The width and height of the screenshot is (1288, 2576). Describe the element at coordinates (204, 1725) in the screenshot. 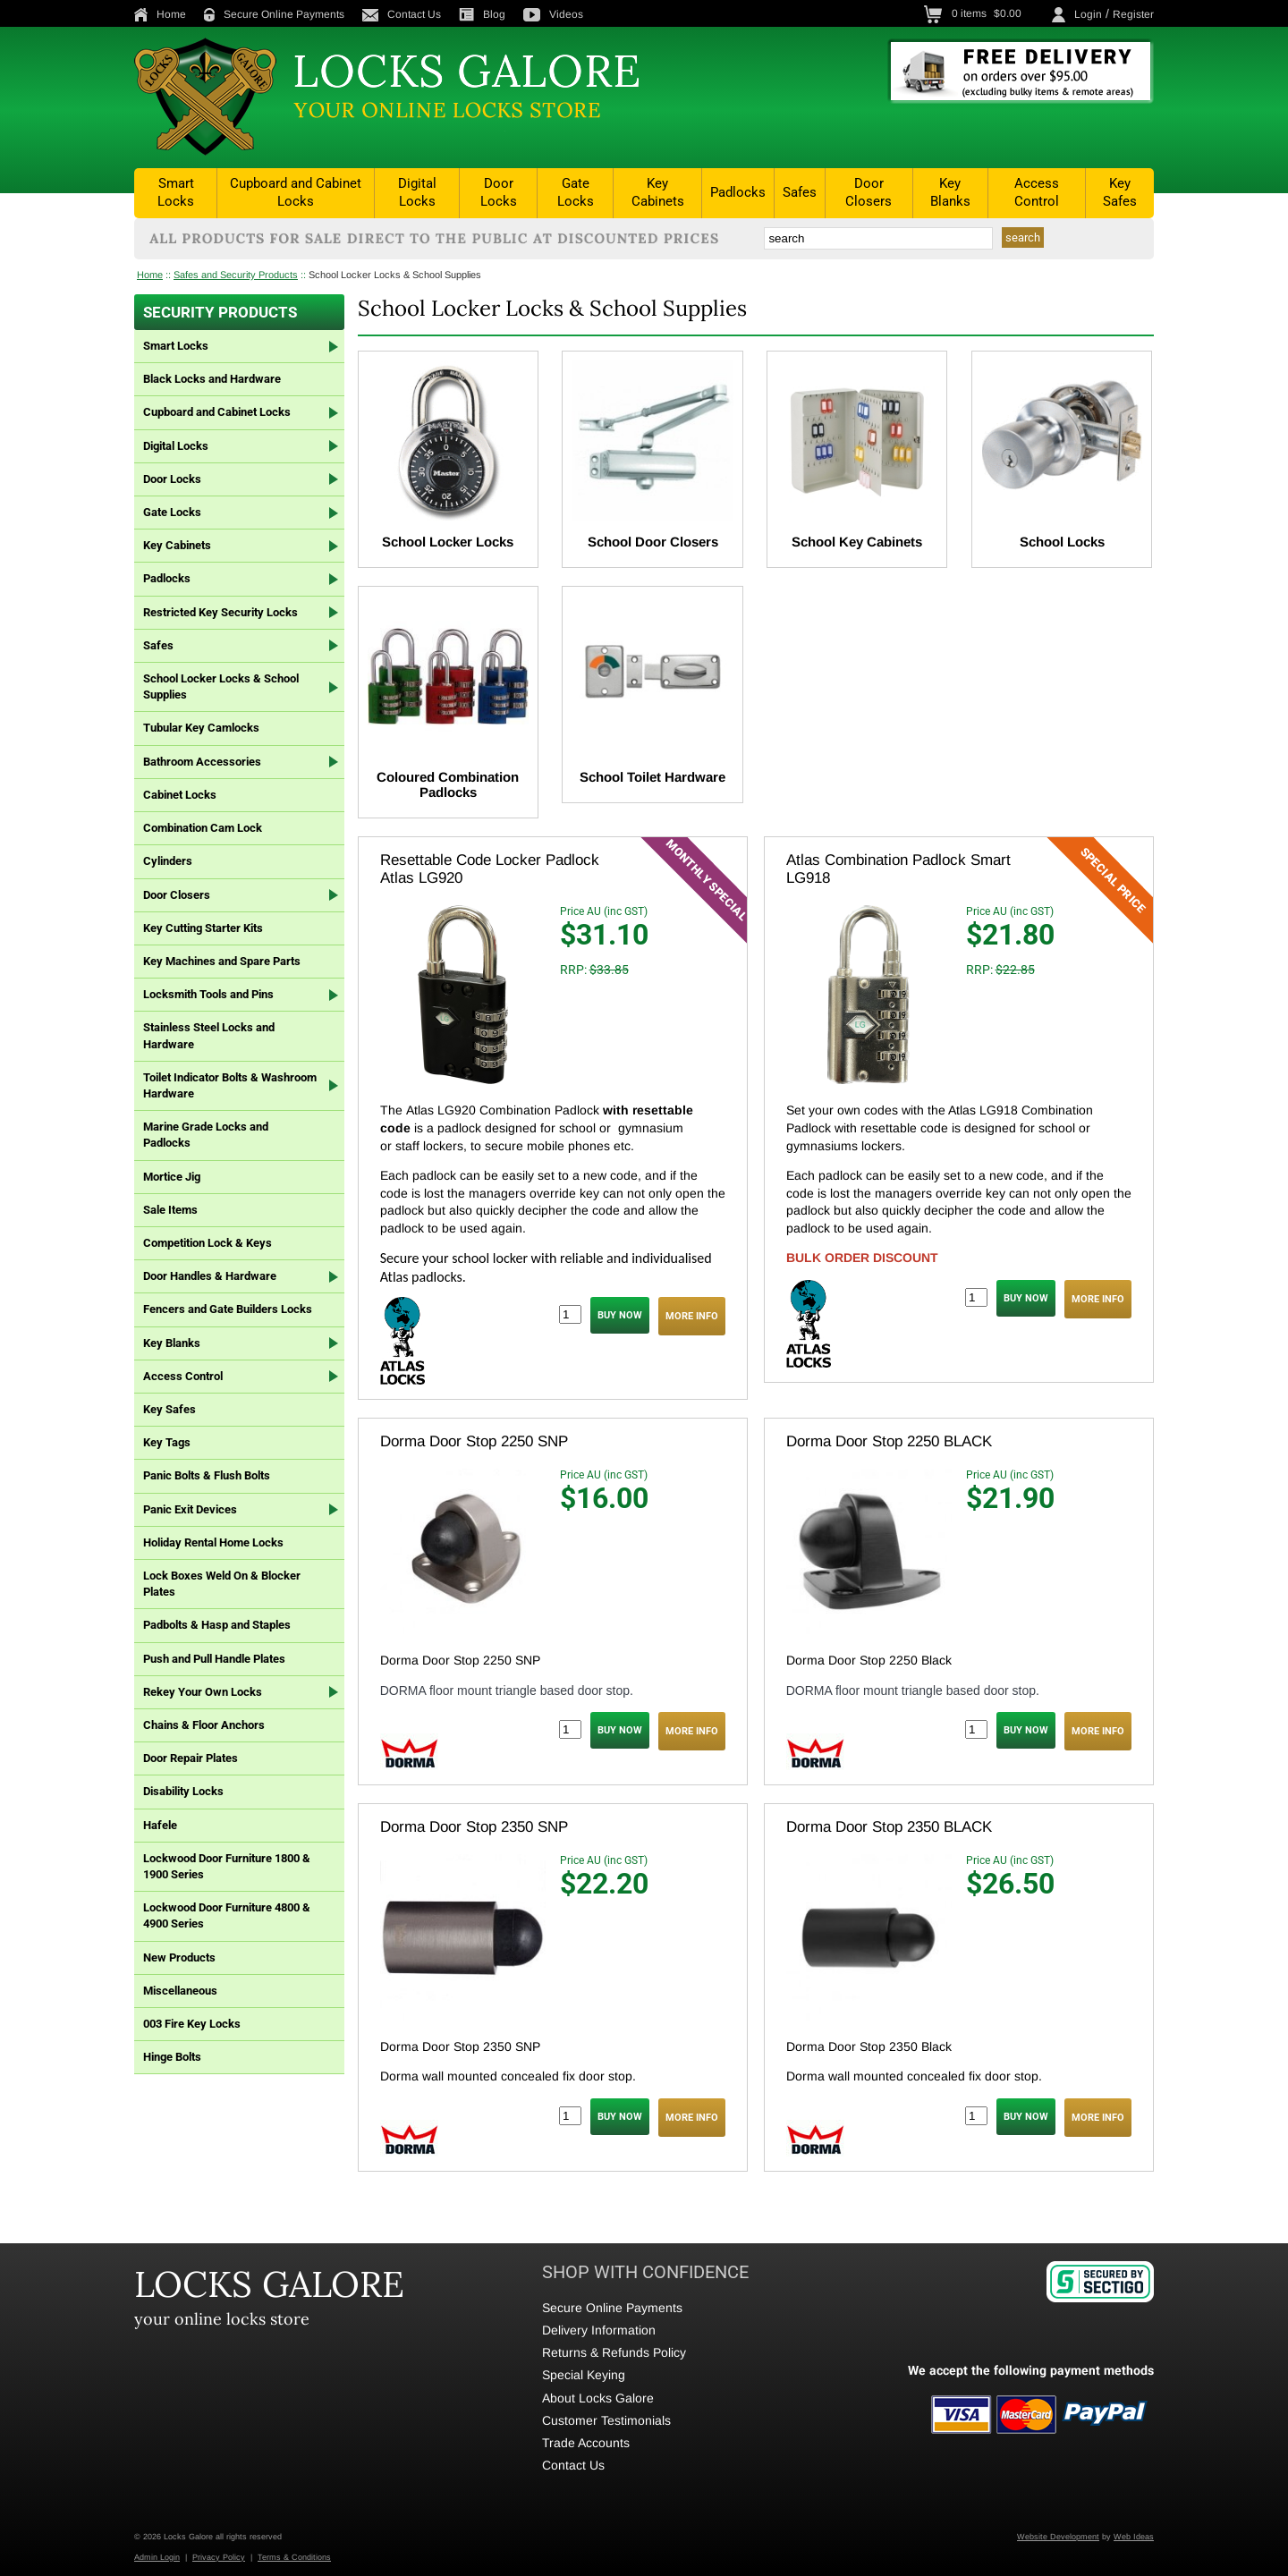

I see `Chains & Floor Anchors` at that location.